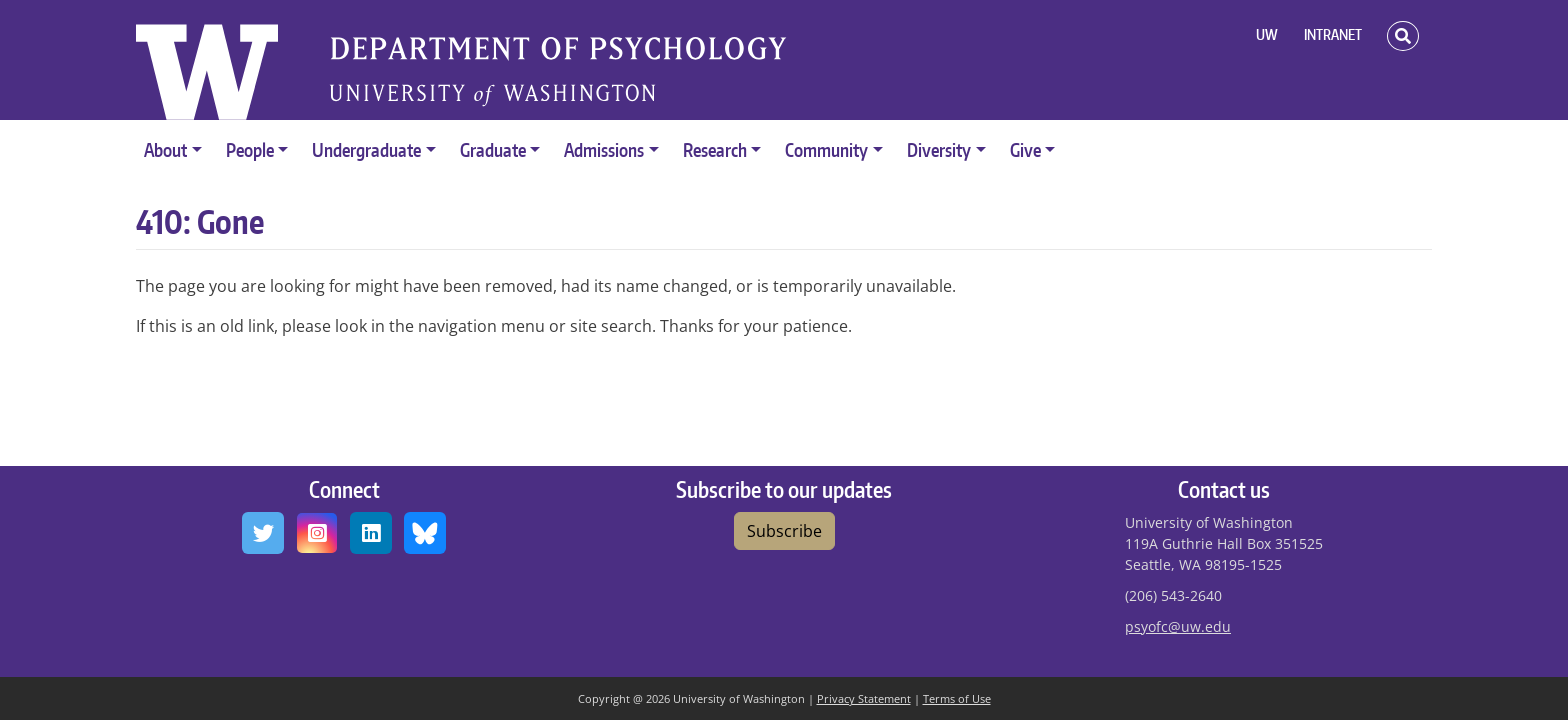 Image resolution: width=1568 pixels, height=720 pixels. I want to click on Graduate, so click(493, 149).